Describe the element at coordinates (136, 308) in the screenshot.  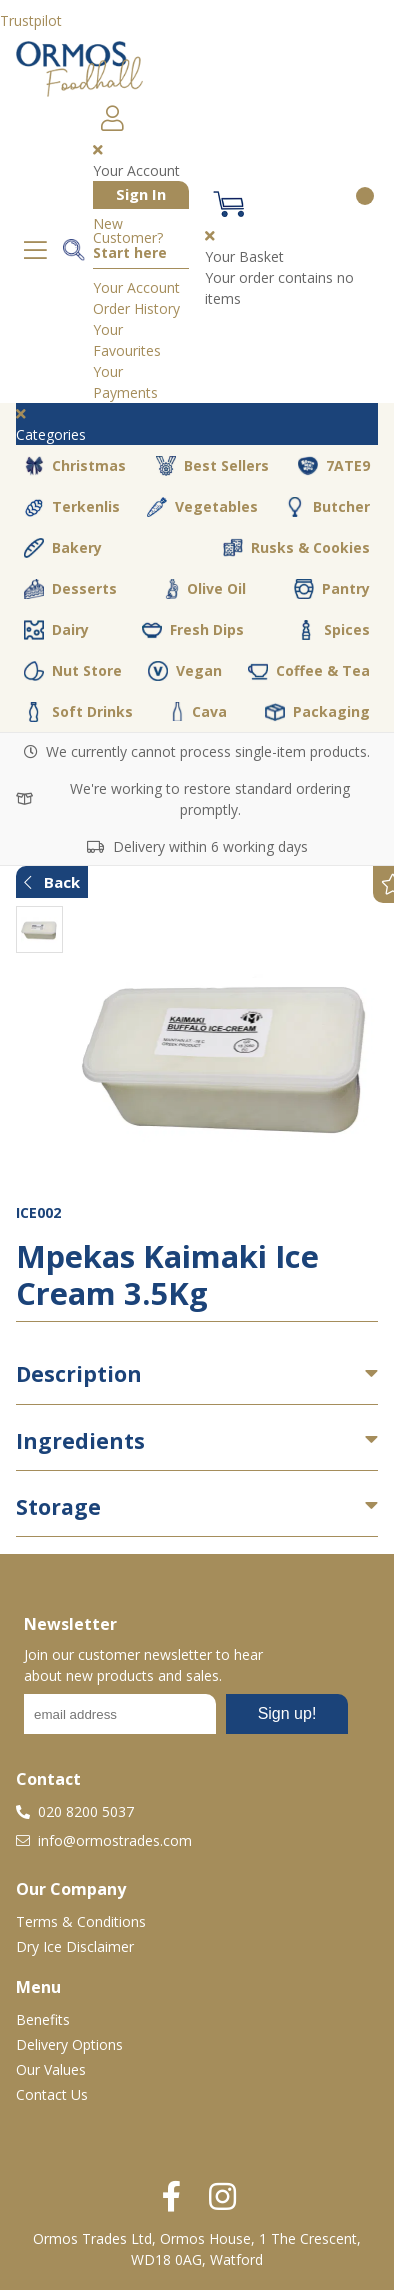
I see `Order History` at that location.